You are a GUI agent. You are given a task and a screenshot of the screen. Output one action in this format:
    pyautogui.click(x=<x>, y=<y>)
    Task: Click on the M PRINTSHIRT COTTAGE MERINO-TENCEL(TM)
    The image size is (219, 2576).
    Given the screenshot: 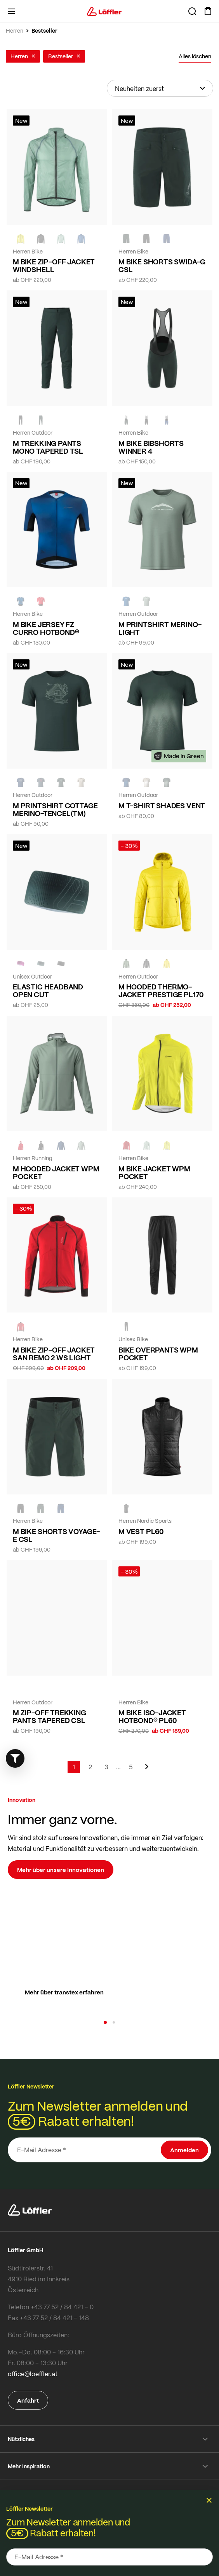 What is the action you would take?
    pyautogui.click(x=55, y=809)
    